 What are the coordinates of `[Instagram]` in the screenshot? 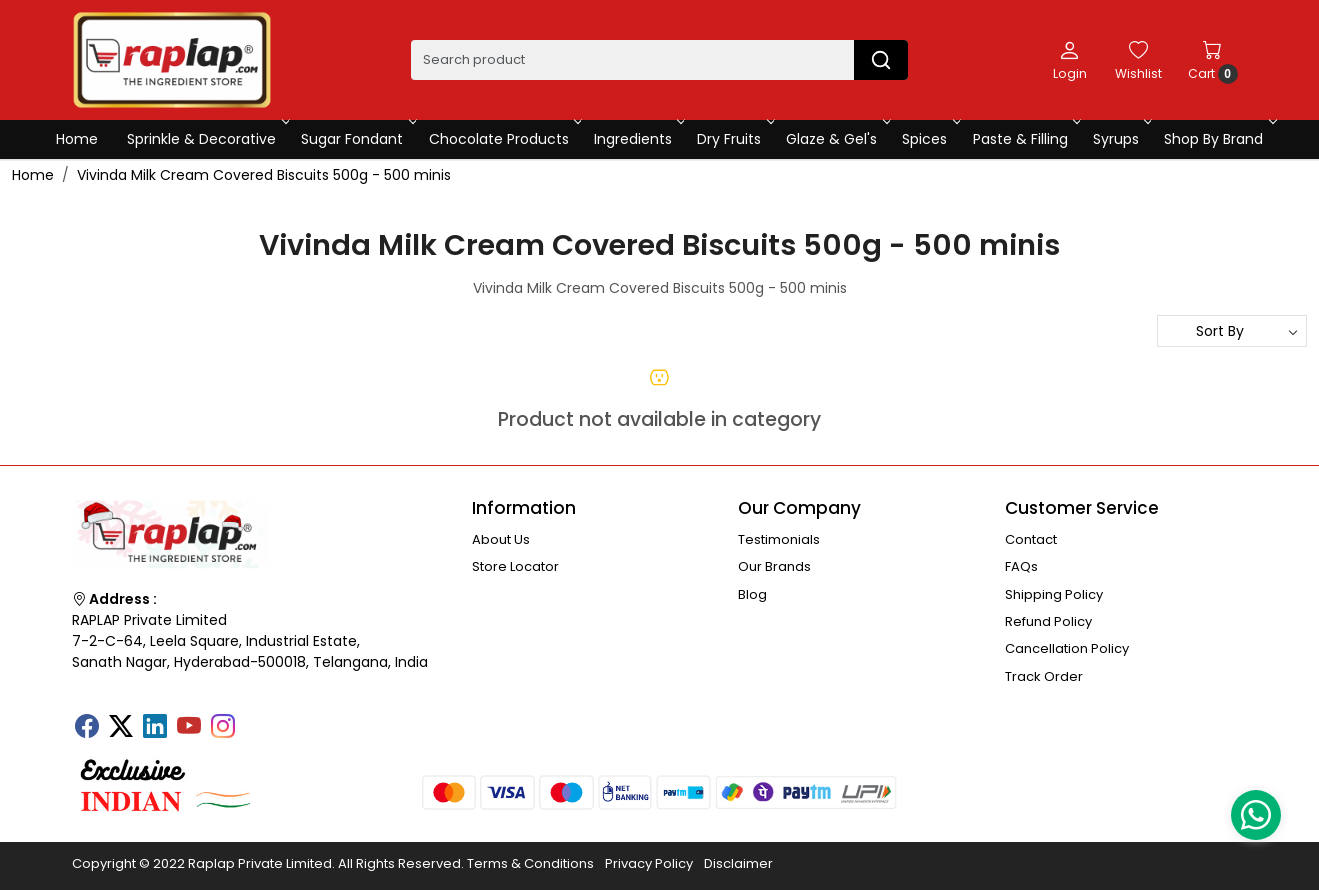 It's located at (223, 728).